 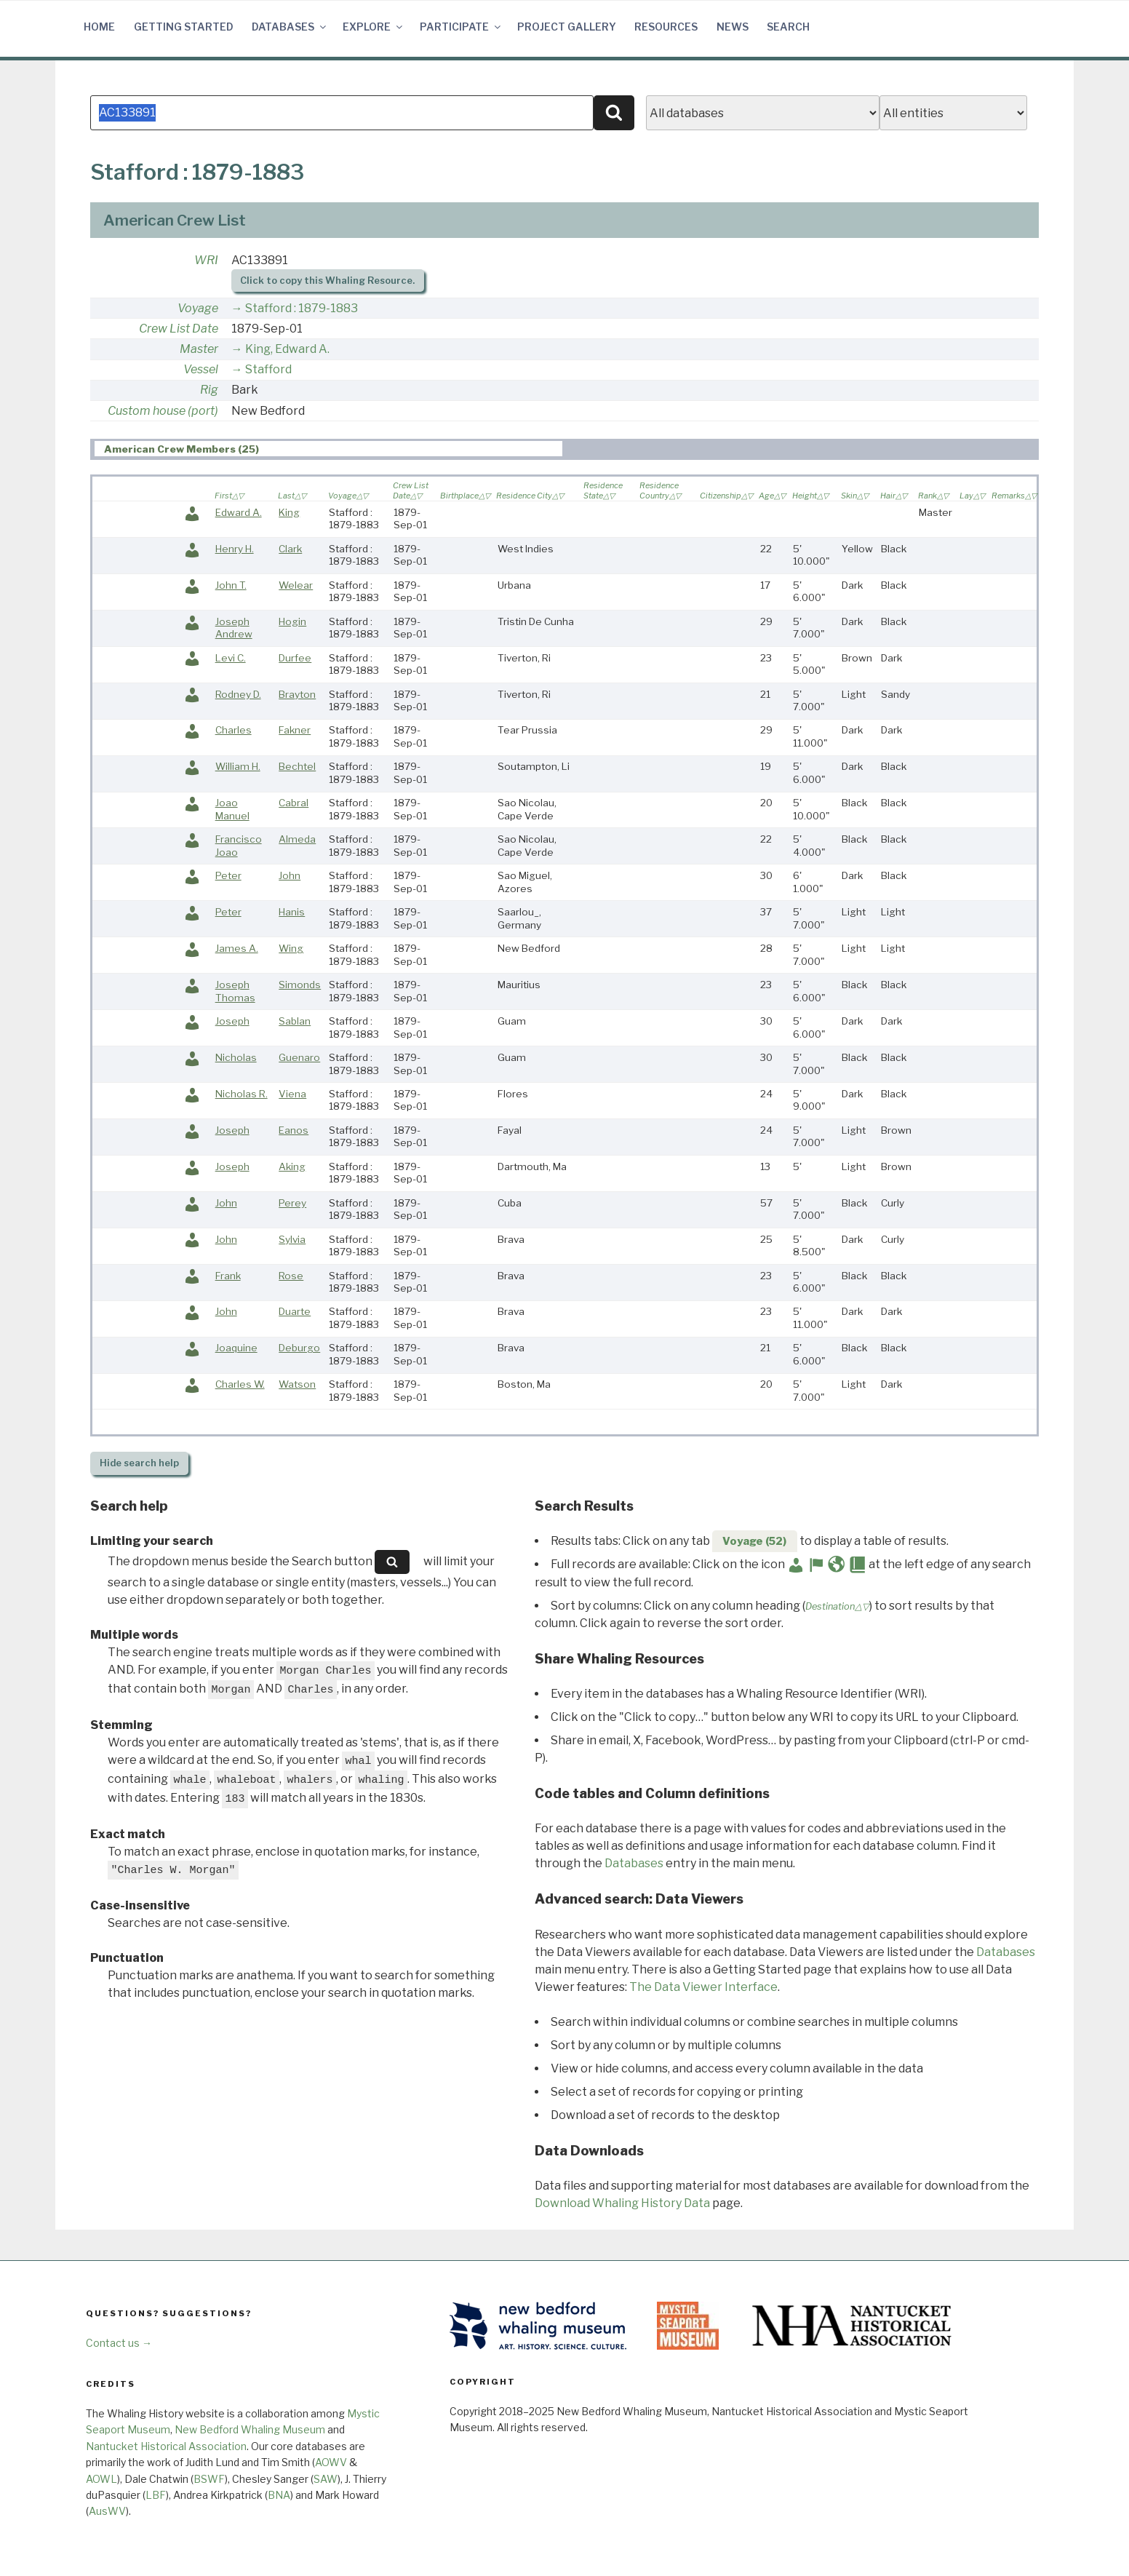 What do you see at coordinates (296, 585) in the screenshot?
I see `Welear` at bounding box center [296, 585].